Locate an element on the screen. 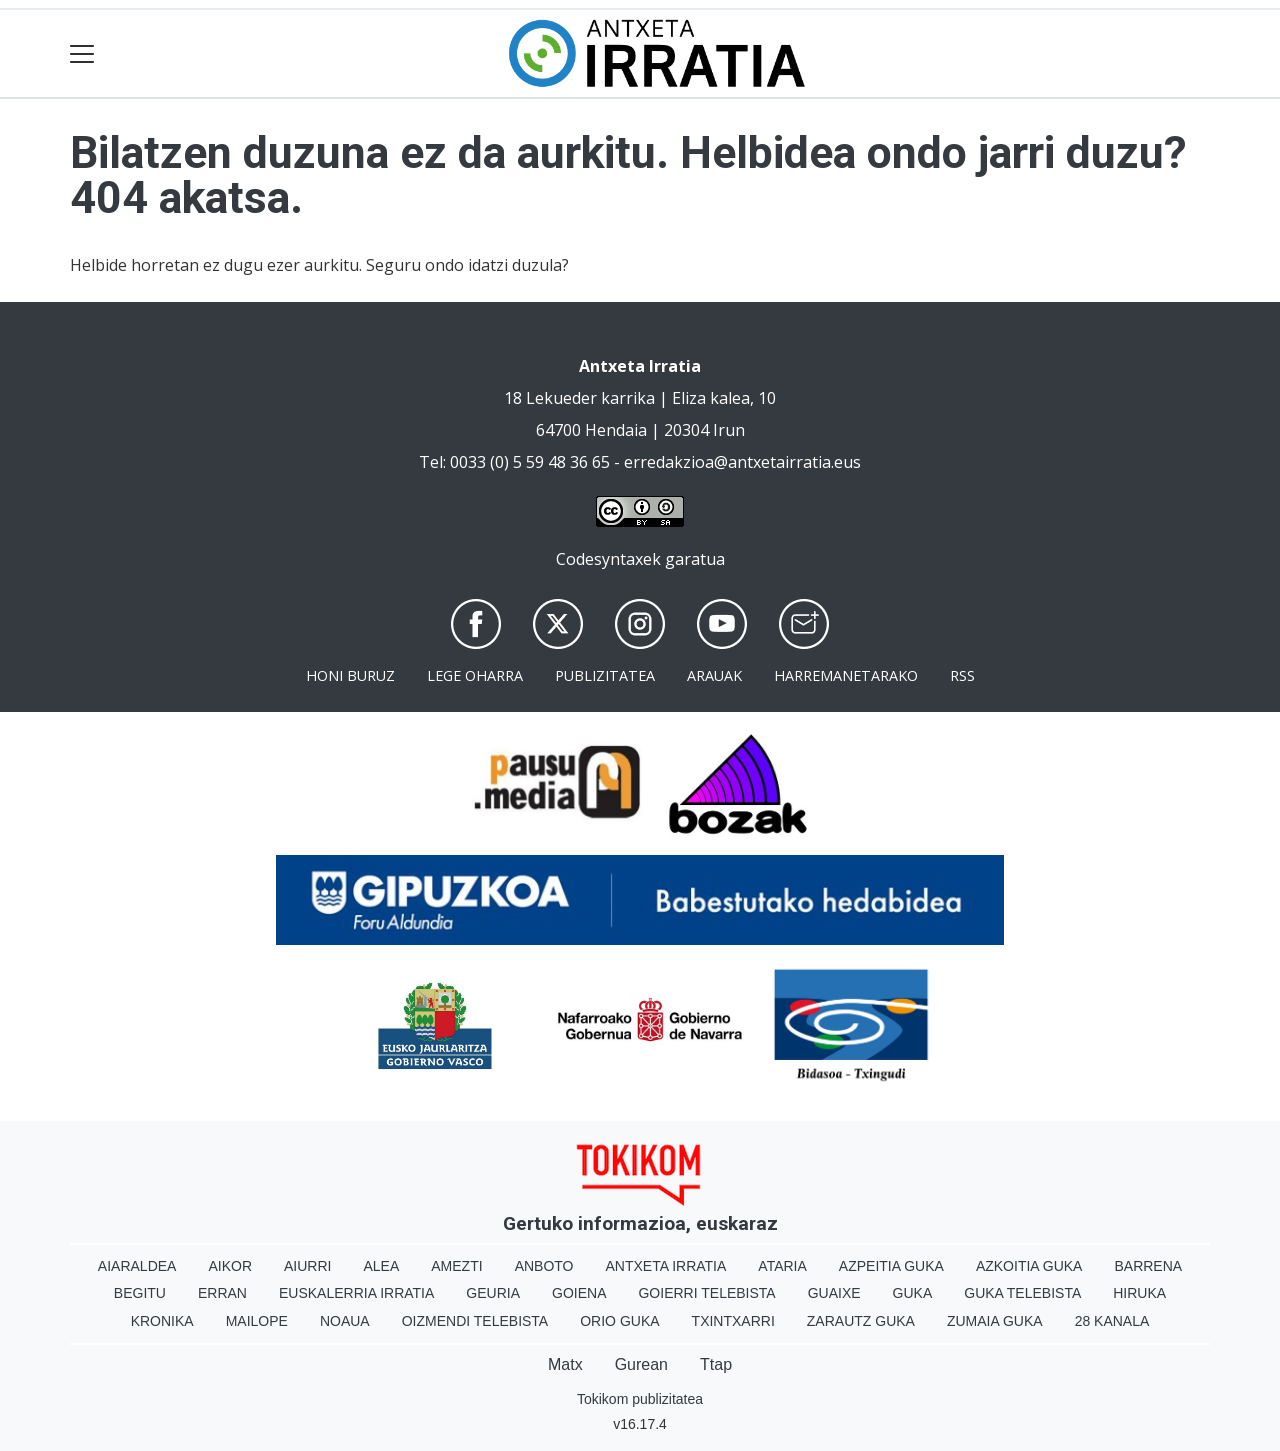 This screenshot has width=1280, height=1451. Anboto is located at coordinates (544, 1266).